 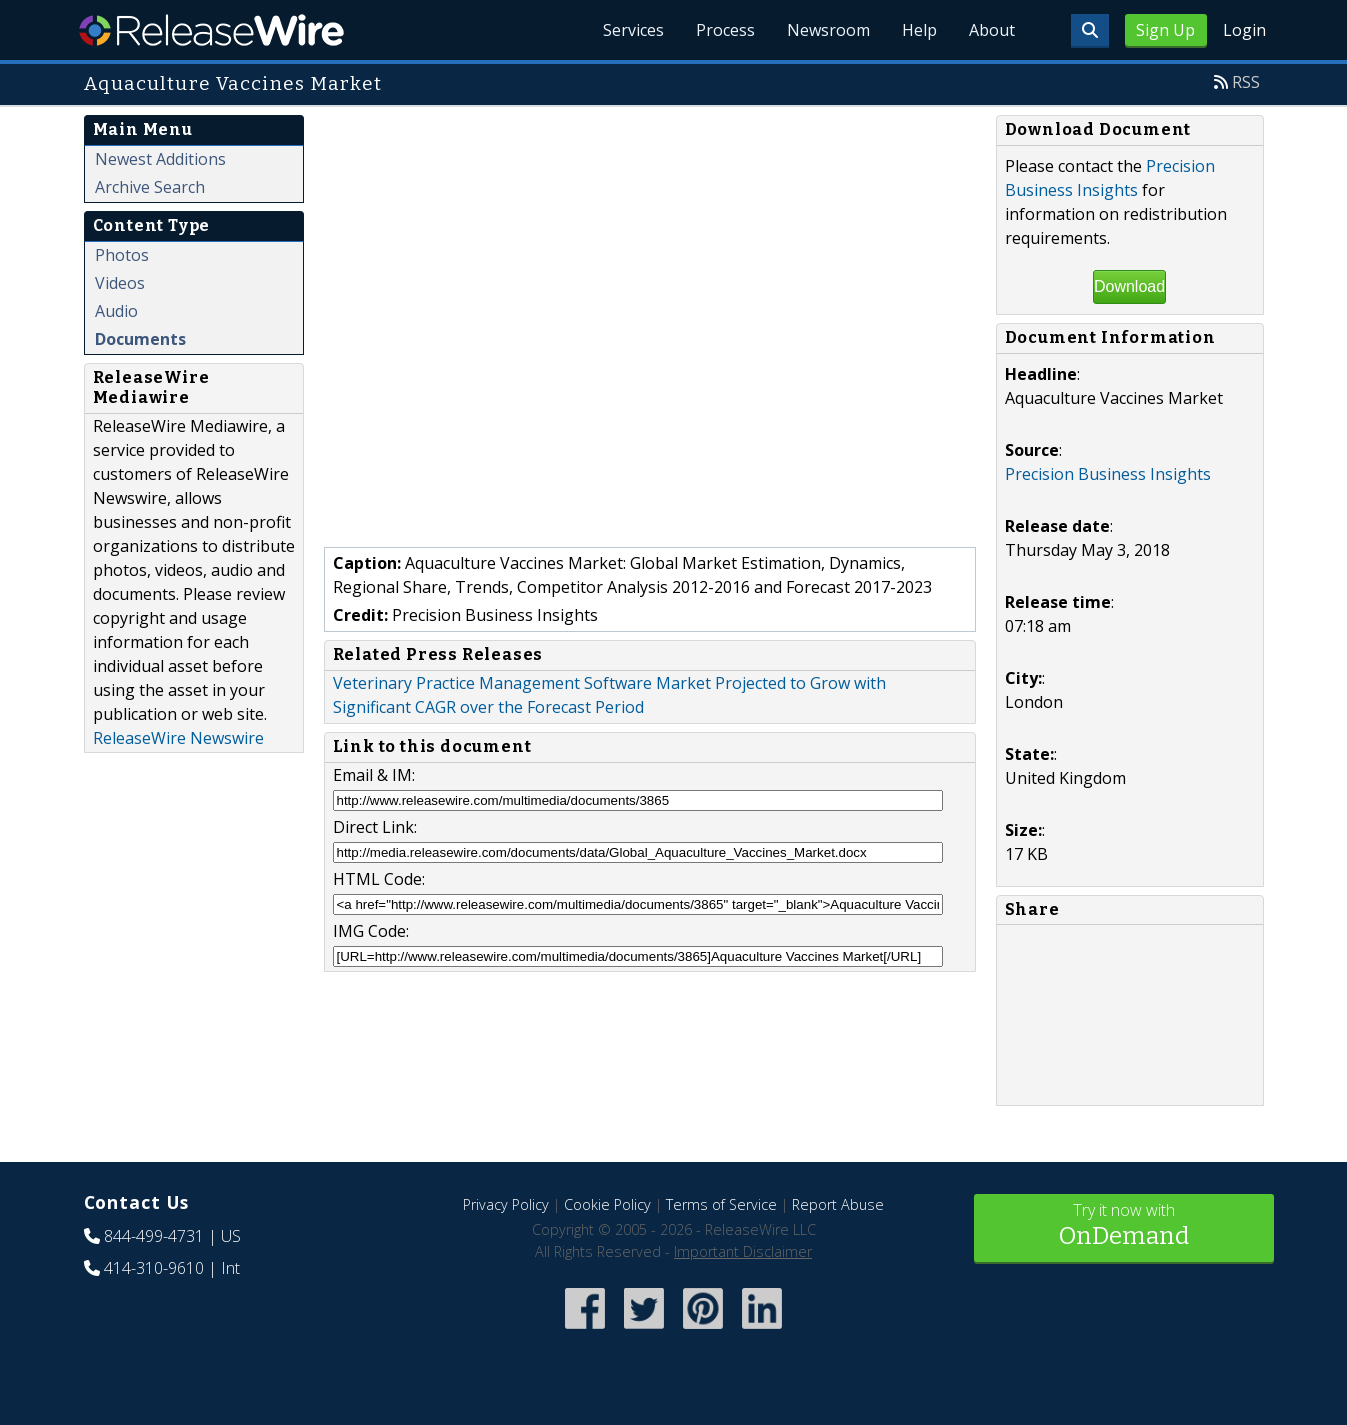 What do you see at coordinates (1244, 30) in the screenshot?
I see `Login` at bounding box center [1244, 30].